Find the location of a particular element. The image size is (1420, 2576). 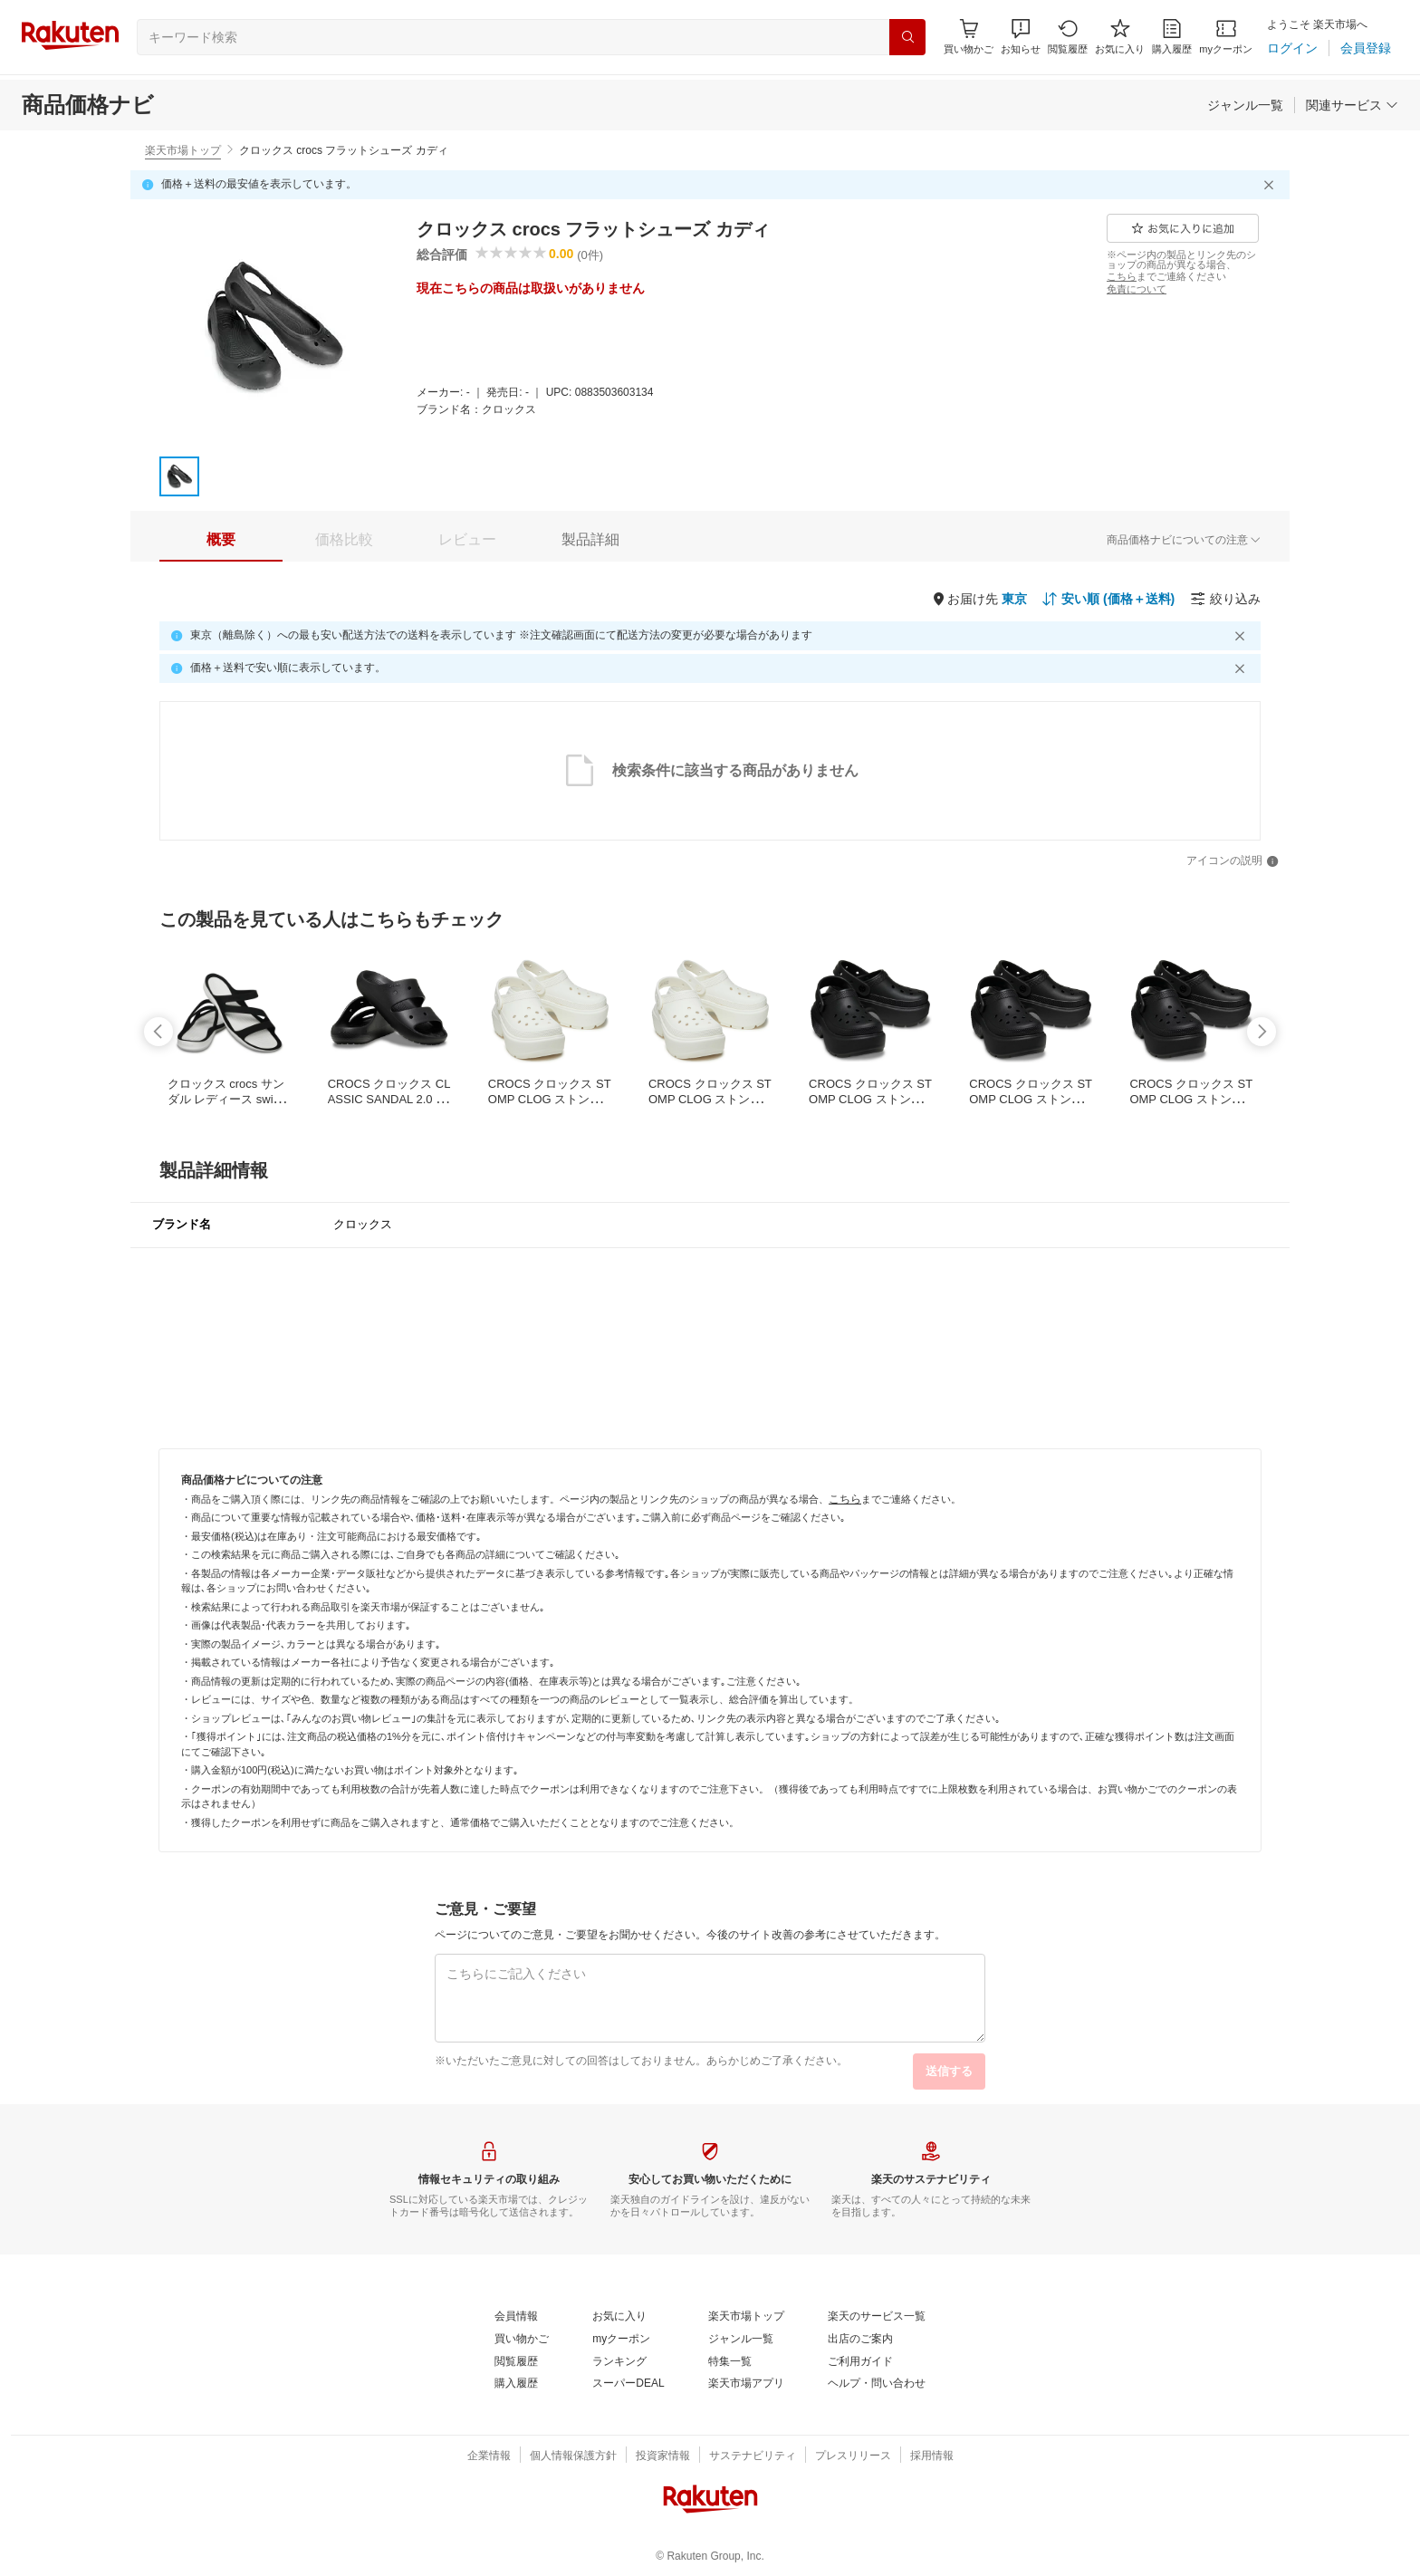

[関連サービス] is located at coordinates (1352, 105).